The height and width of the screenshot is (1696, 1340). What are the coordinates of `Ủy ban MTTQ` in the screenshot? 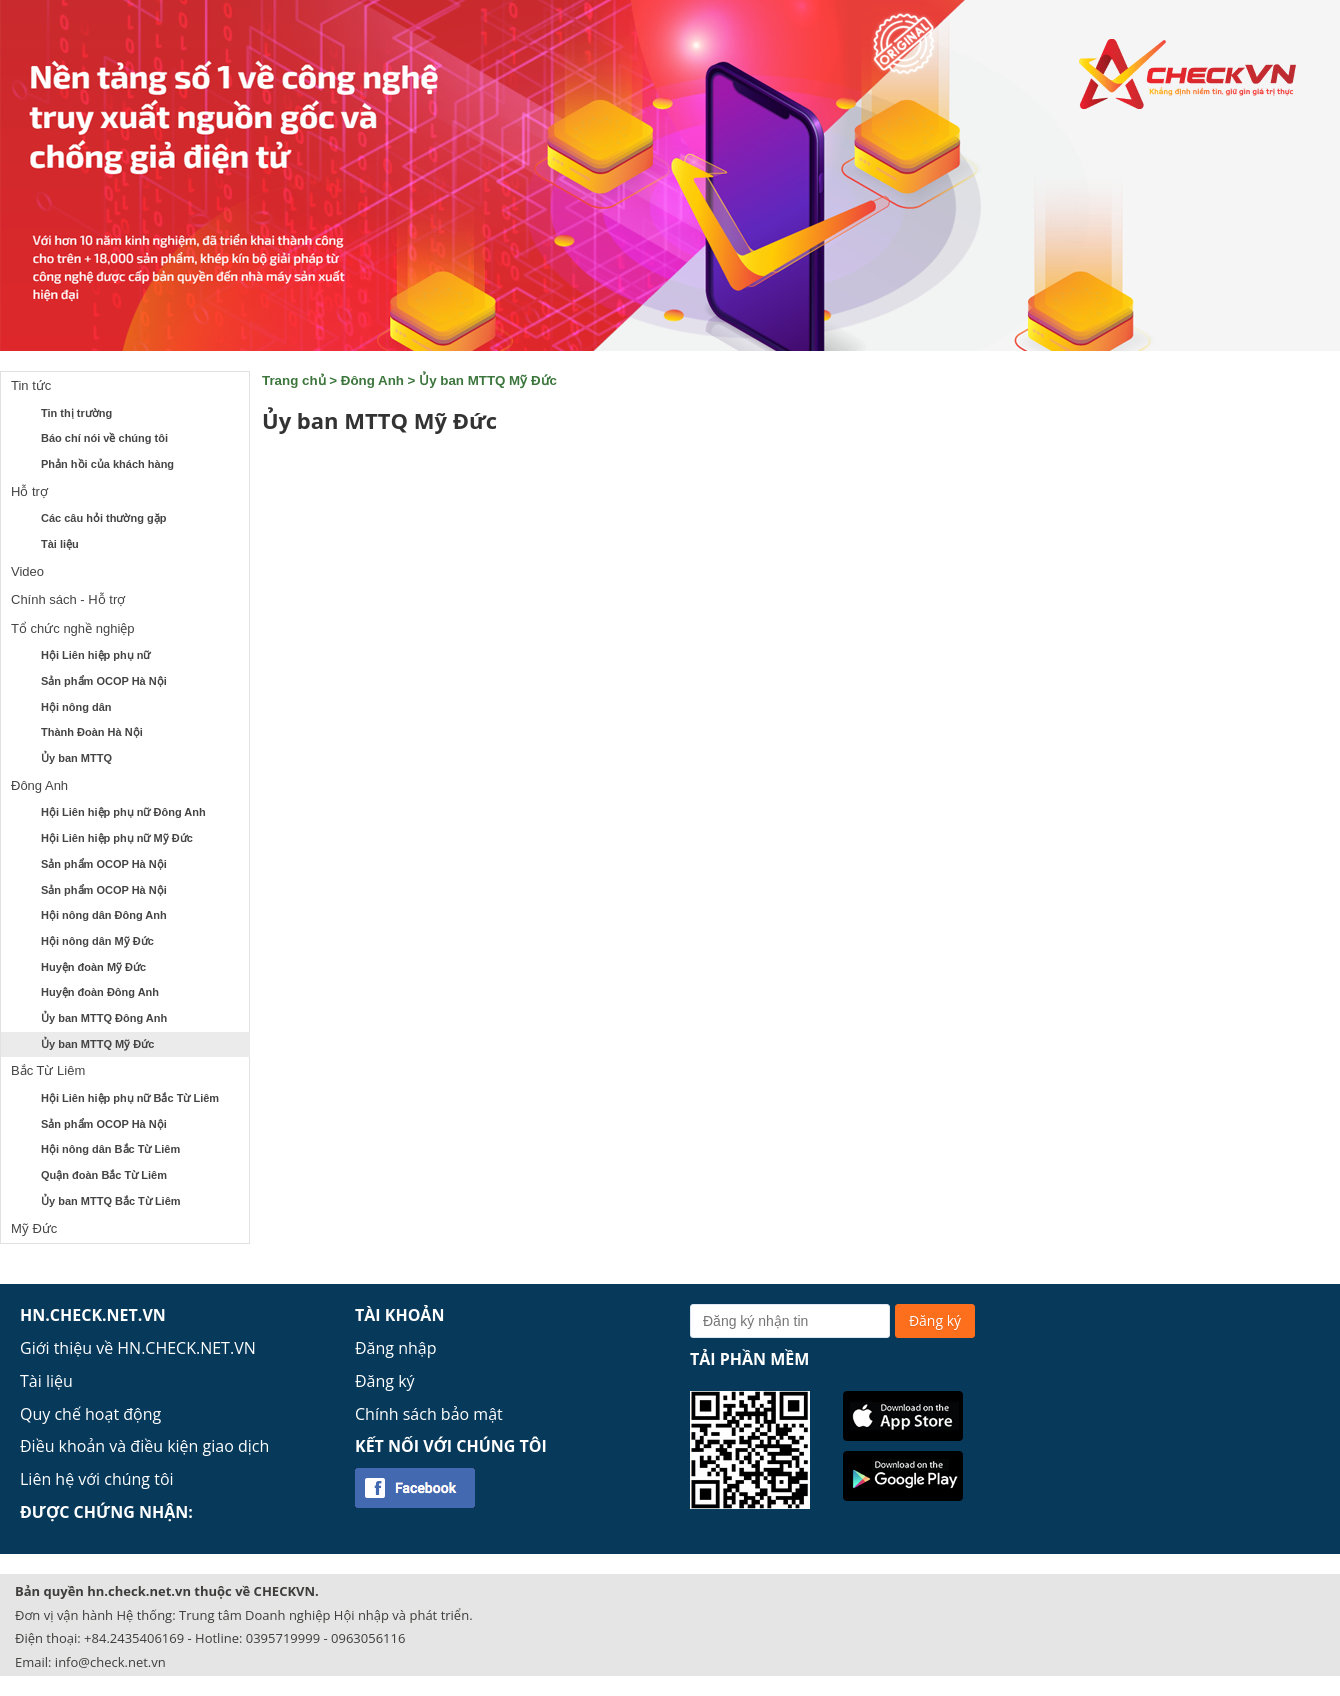 It's located at (76, 758).